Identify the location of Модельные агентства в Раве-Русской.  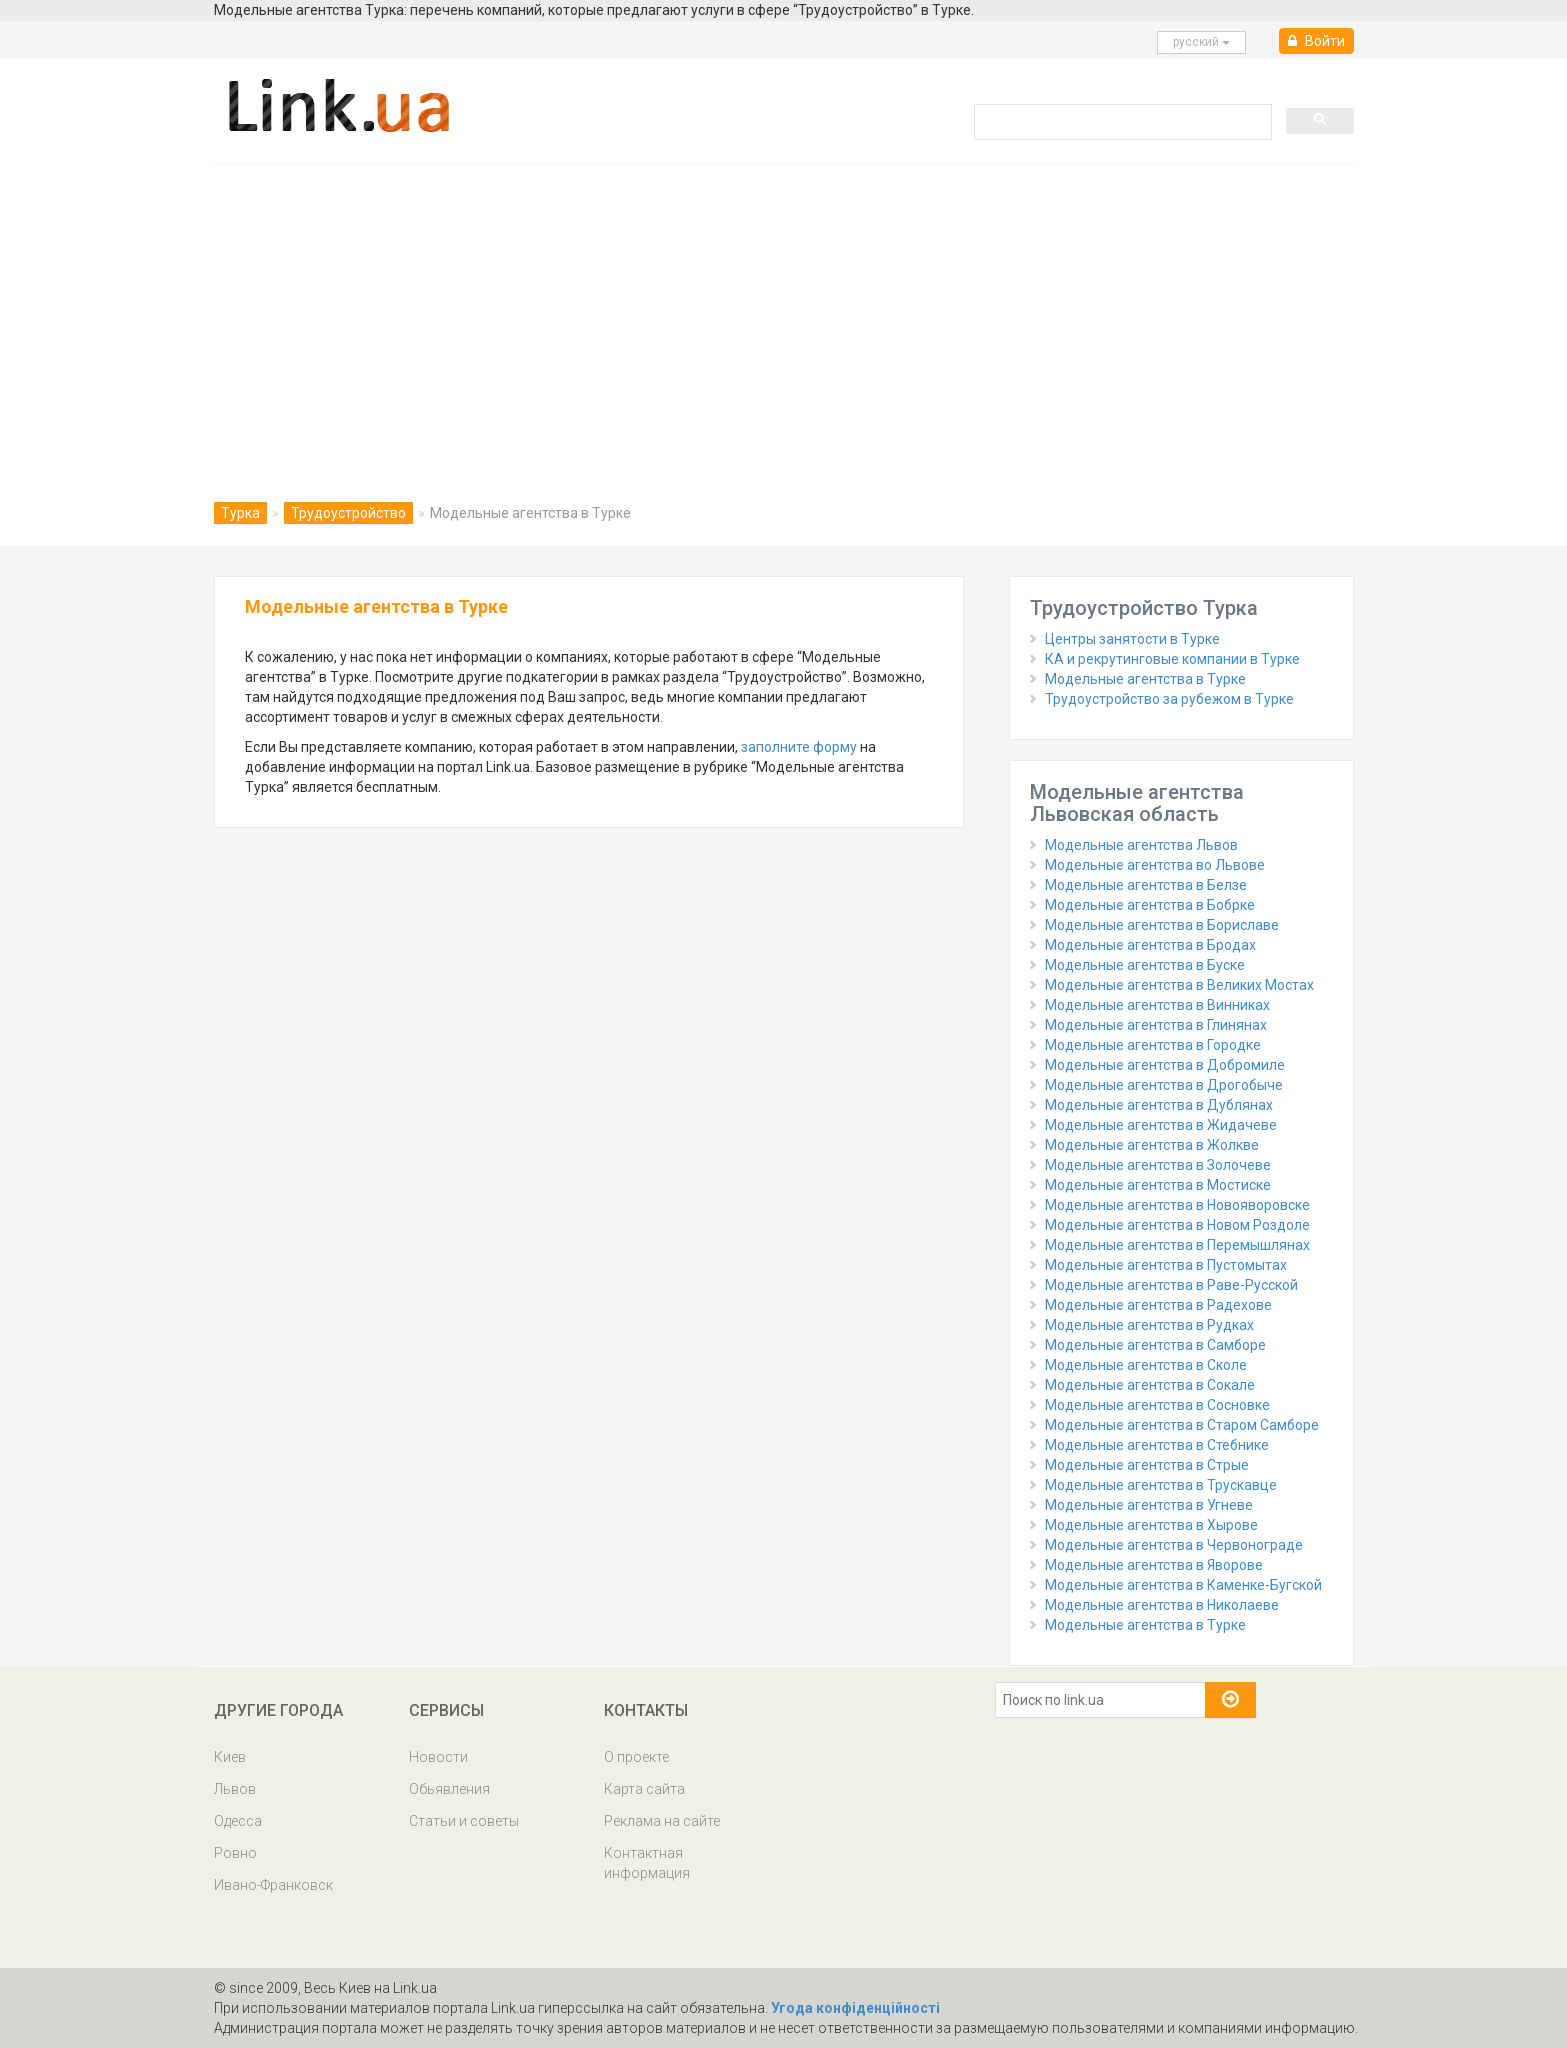
(1171, 1285).